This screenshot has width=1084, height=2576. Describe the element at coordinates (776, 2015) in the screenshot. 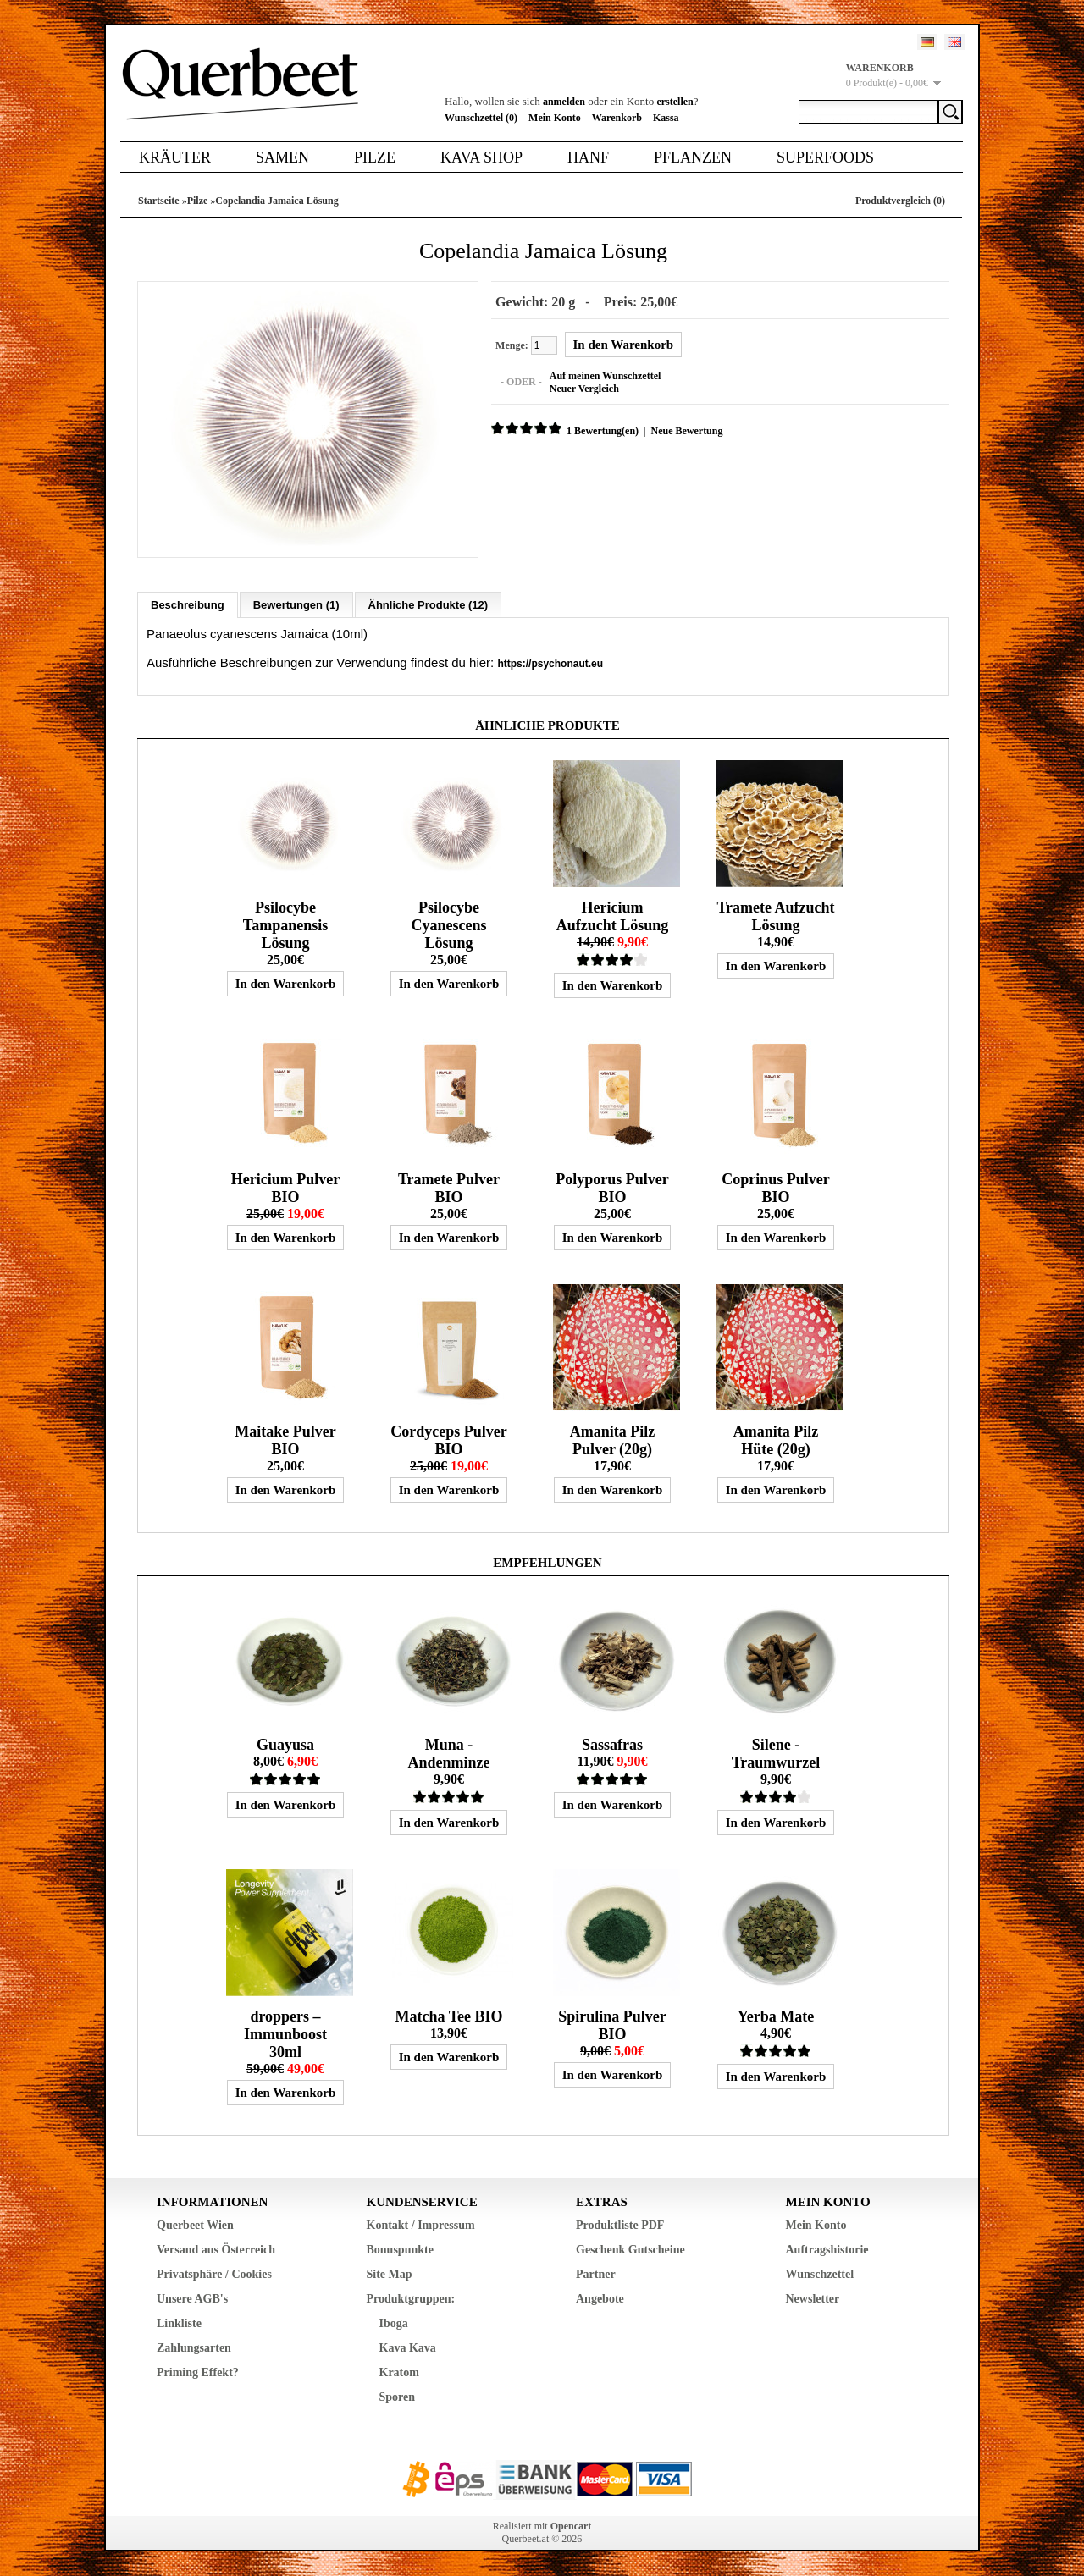

I see `Yerba Mate` at that location.